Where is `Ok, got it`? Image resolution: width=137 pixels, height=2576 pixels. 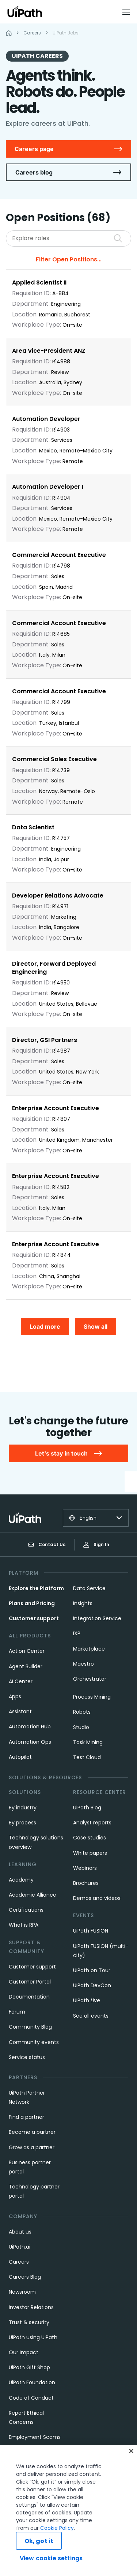 Ok, got it is located at coordinates (39, 2541).